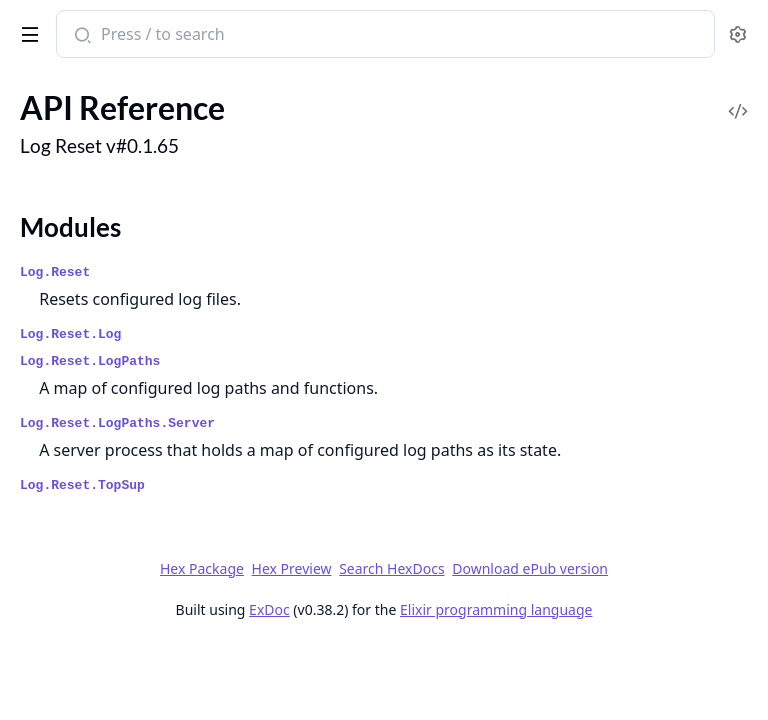 Image resolution: width=768 pixels, height=720 pixels. What do you see at coordinates (82, 485) in the screenshot?
I see `Log.Reset.TopSup` at bounding box center [82, 485].